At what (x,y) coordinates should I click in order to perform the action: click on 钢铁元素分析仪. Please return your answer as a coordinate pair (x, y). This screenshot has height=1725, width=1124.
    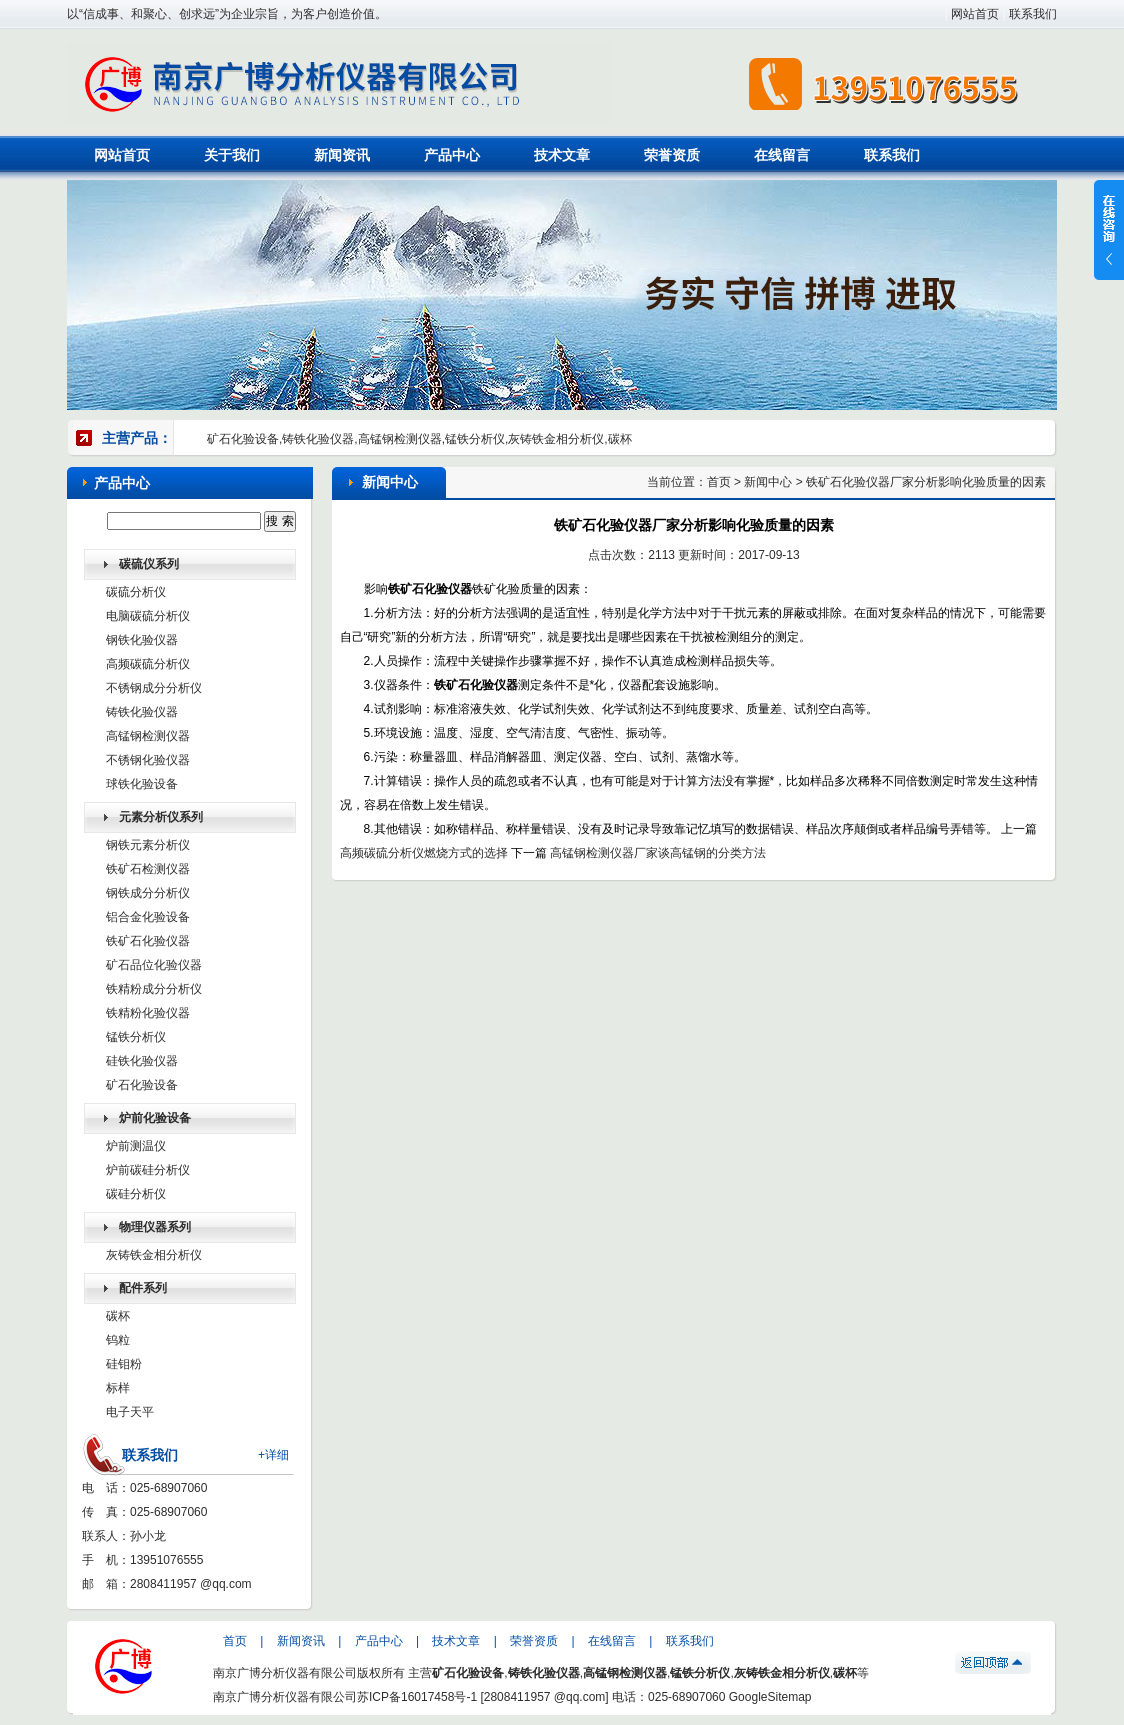
    Looking at the image, I should click on (148, 845).